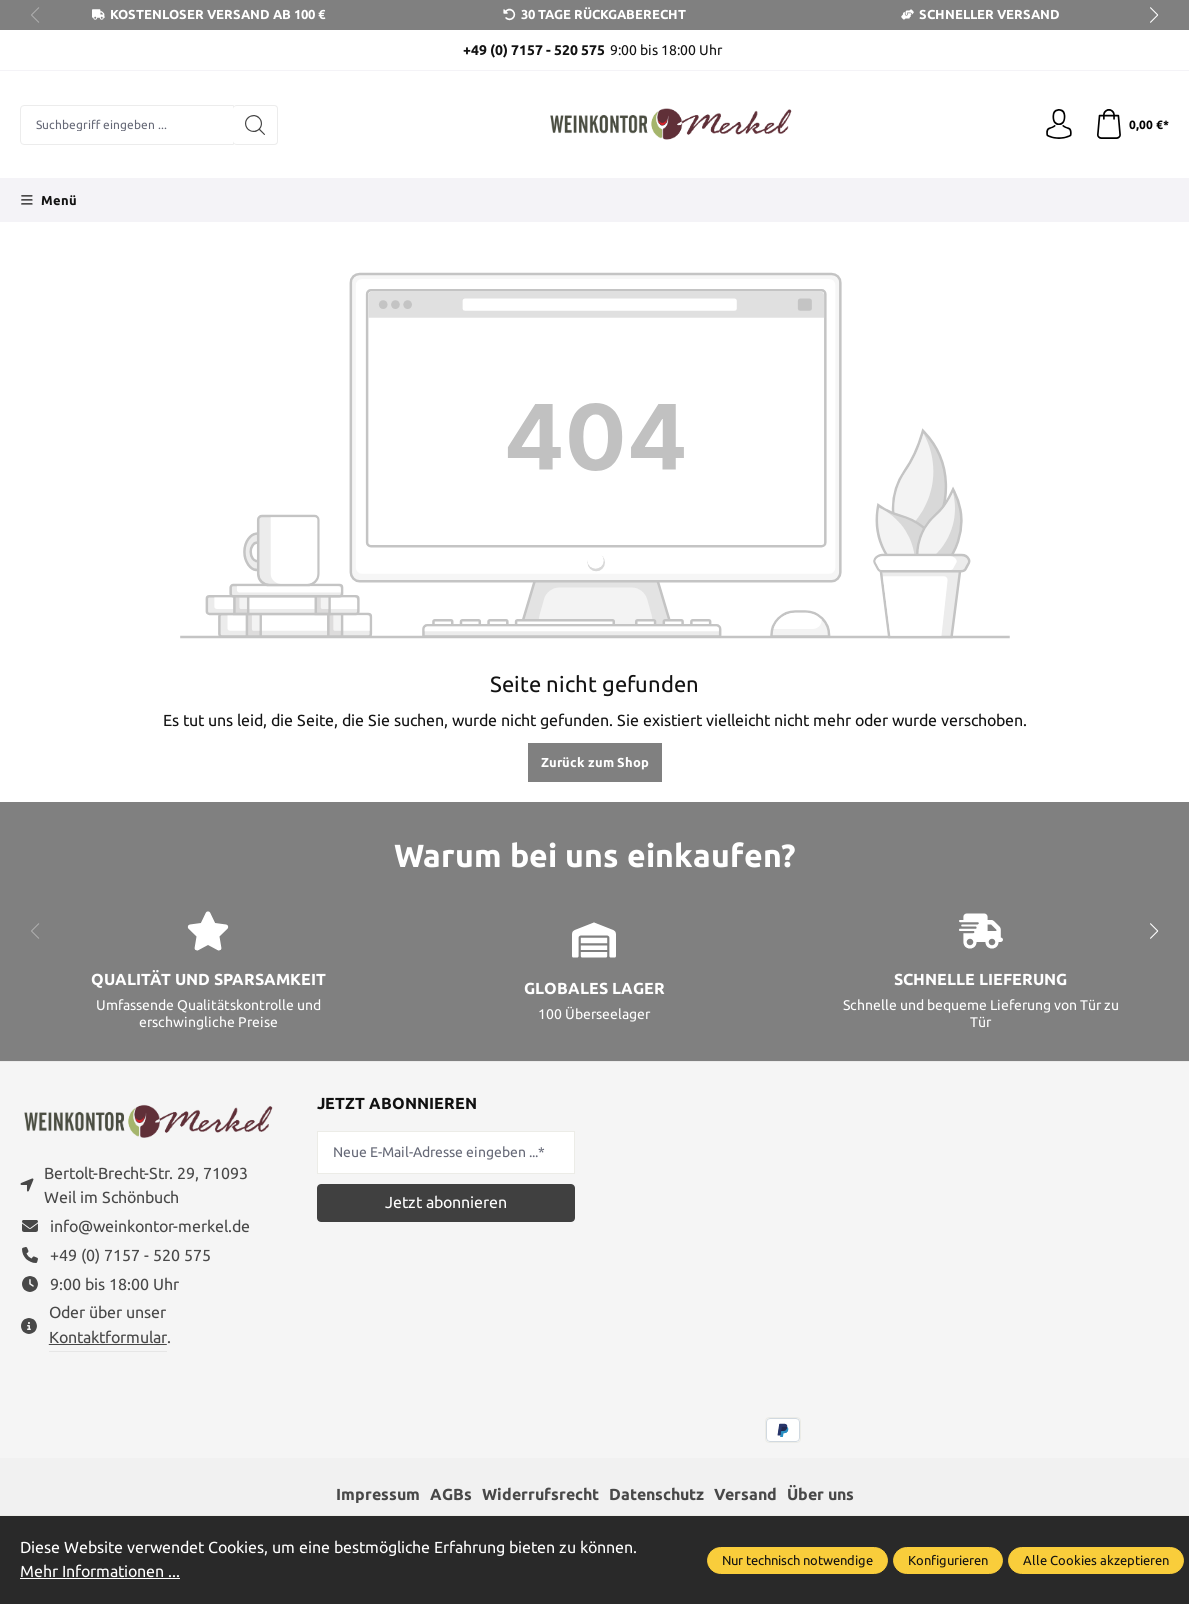 This screenshot has height=1604, width=1189. Describe the element at coordinates (797, 1560) in the screenshot. I see `Nur technisch notwendige` at that location.